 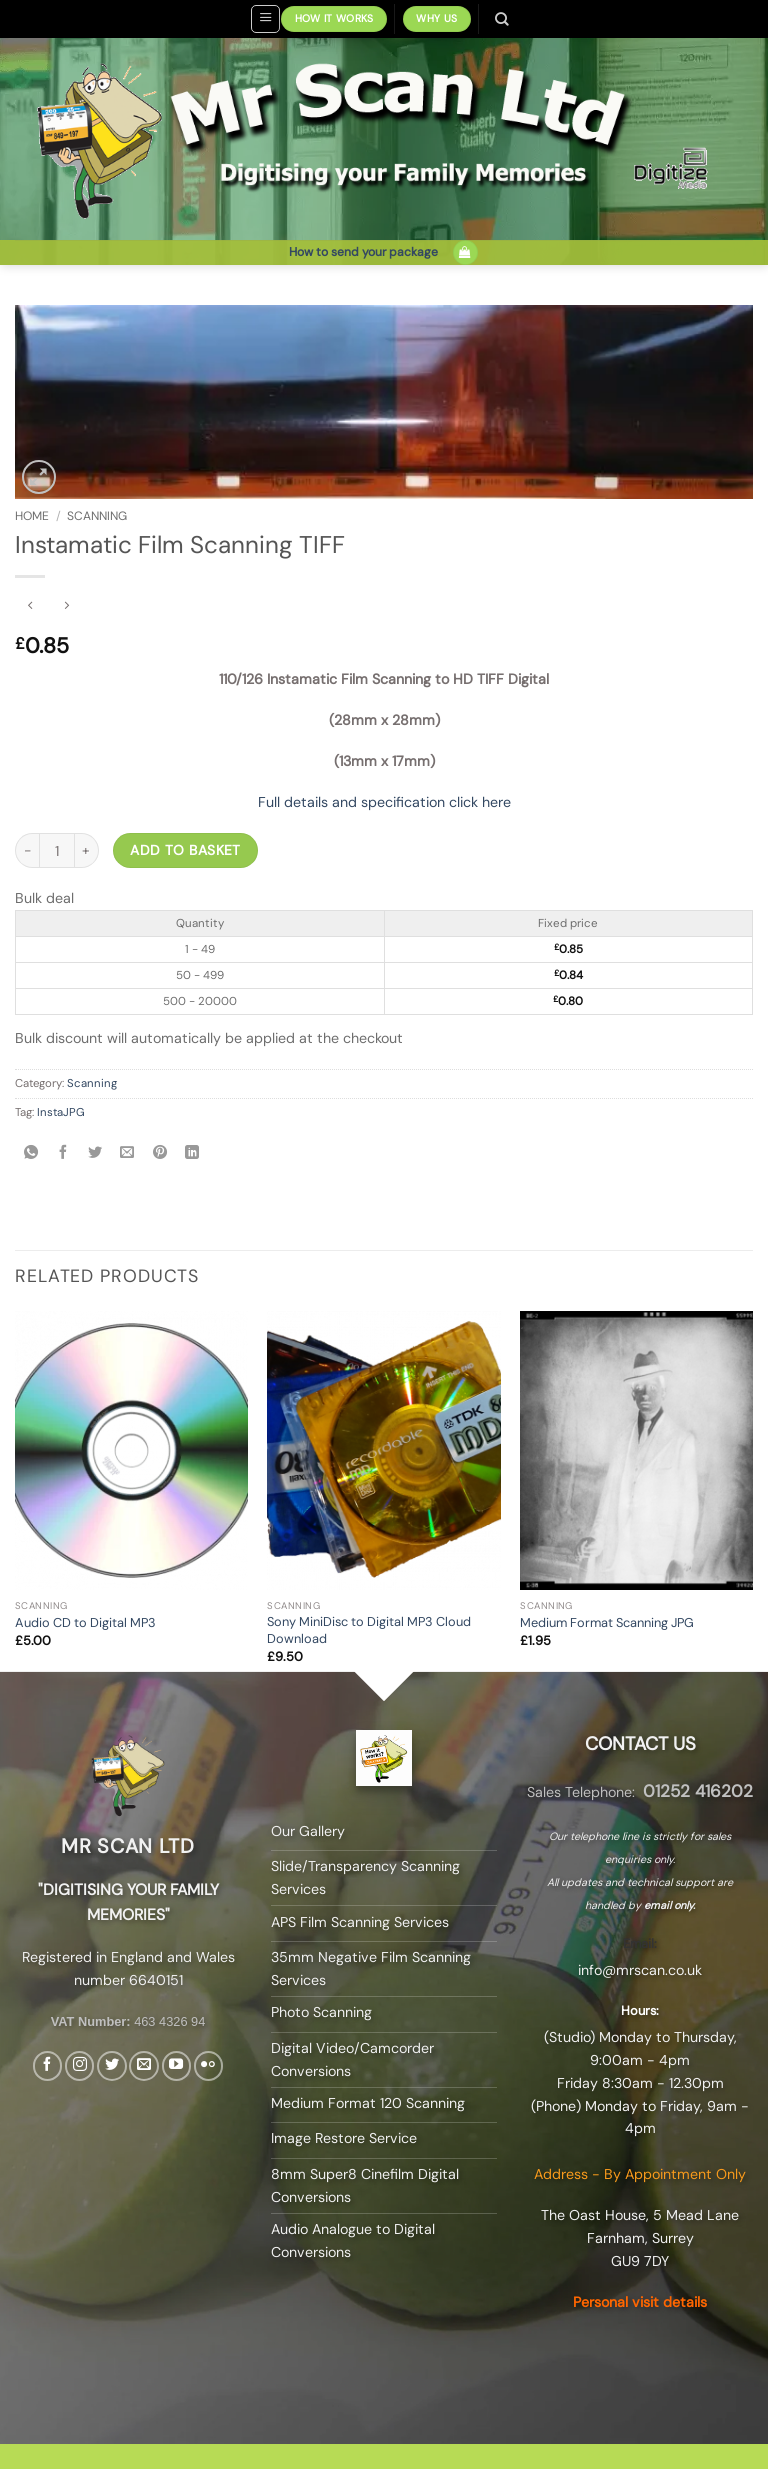 I want to click on [Reduce quantity of Instamatic Film Scanning TIFF], so click(x=27, y=851).